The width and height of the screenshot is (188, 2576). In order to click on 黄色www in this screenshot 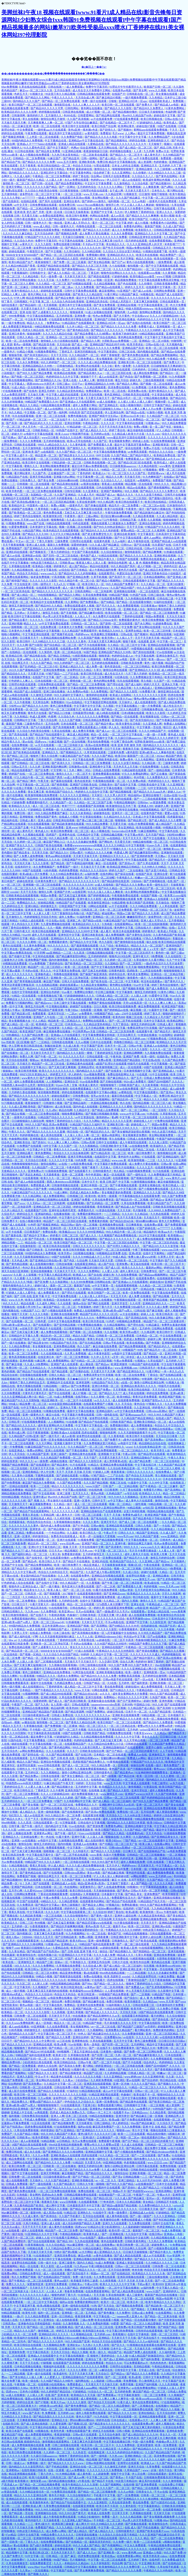, I will do `click(160, 1768)`.